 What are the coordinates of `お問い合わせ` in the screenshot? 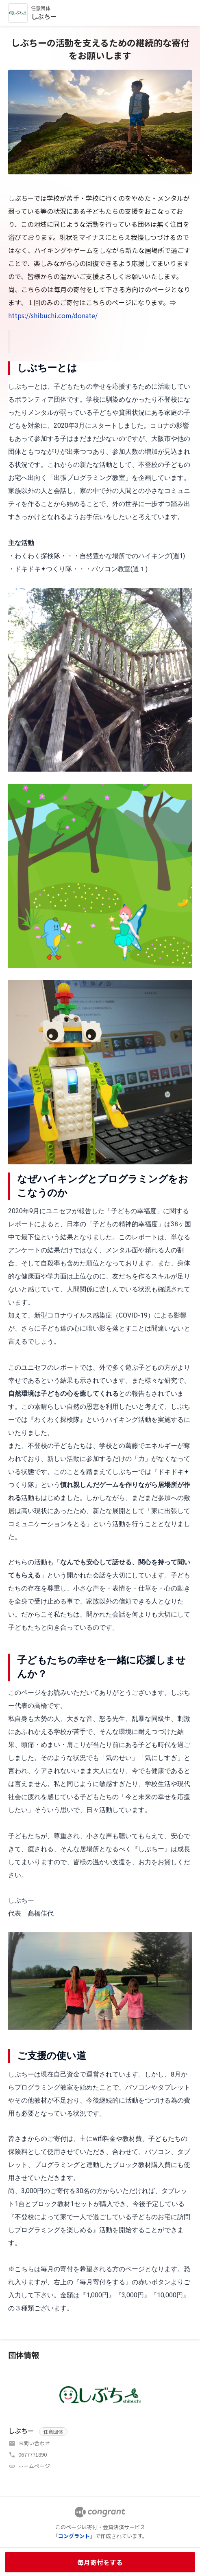 It's located at (34, 2443).